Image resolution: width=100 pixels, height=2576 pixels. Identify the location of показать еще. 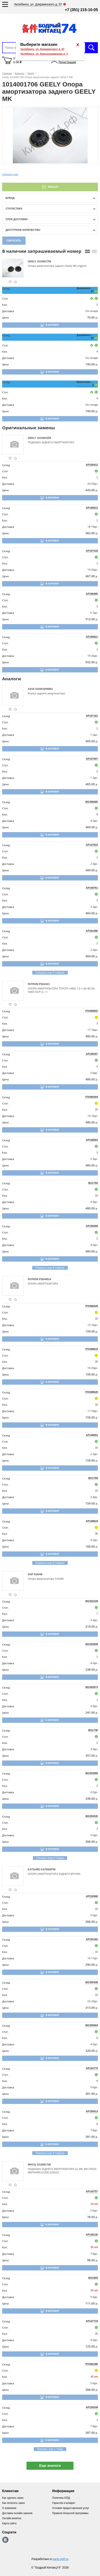
(10, 174).